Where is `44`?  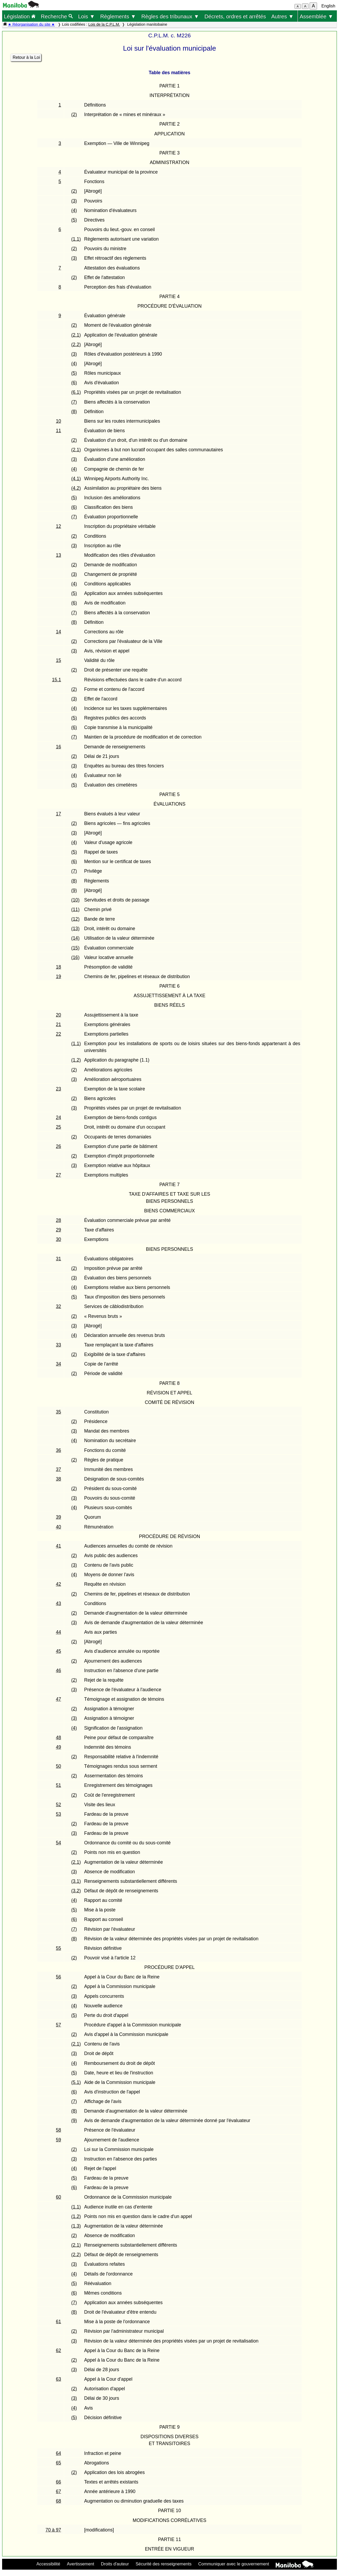 44 is located at coordinates (58, 1632).